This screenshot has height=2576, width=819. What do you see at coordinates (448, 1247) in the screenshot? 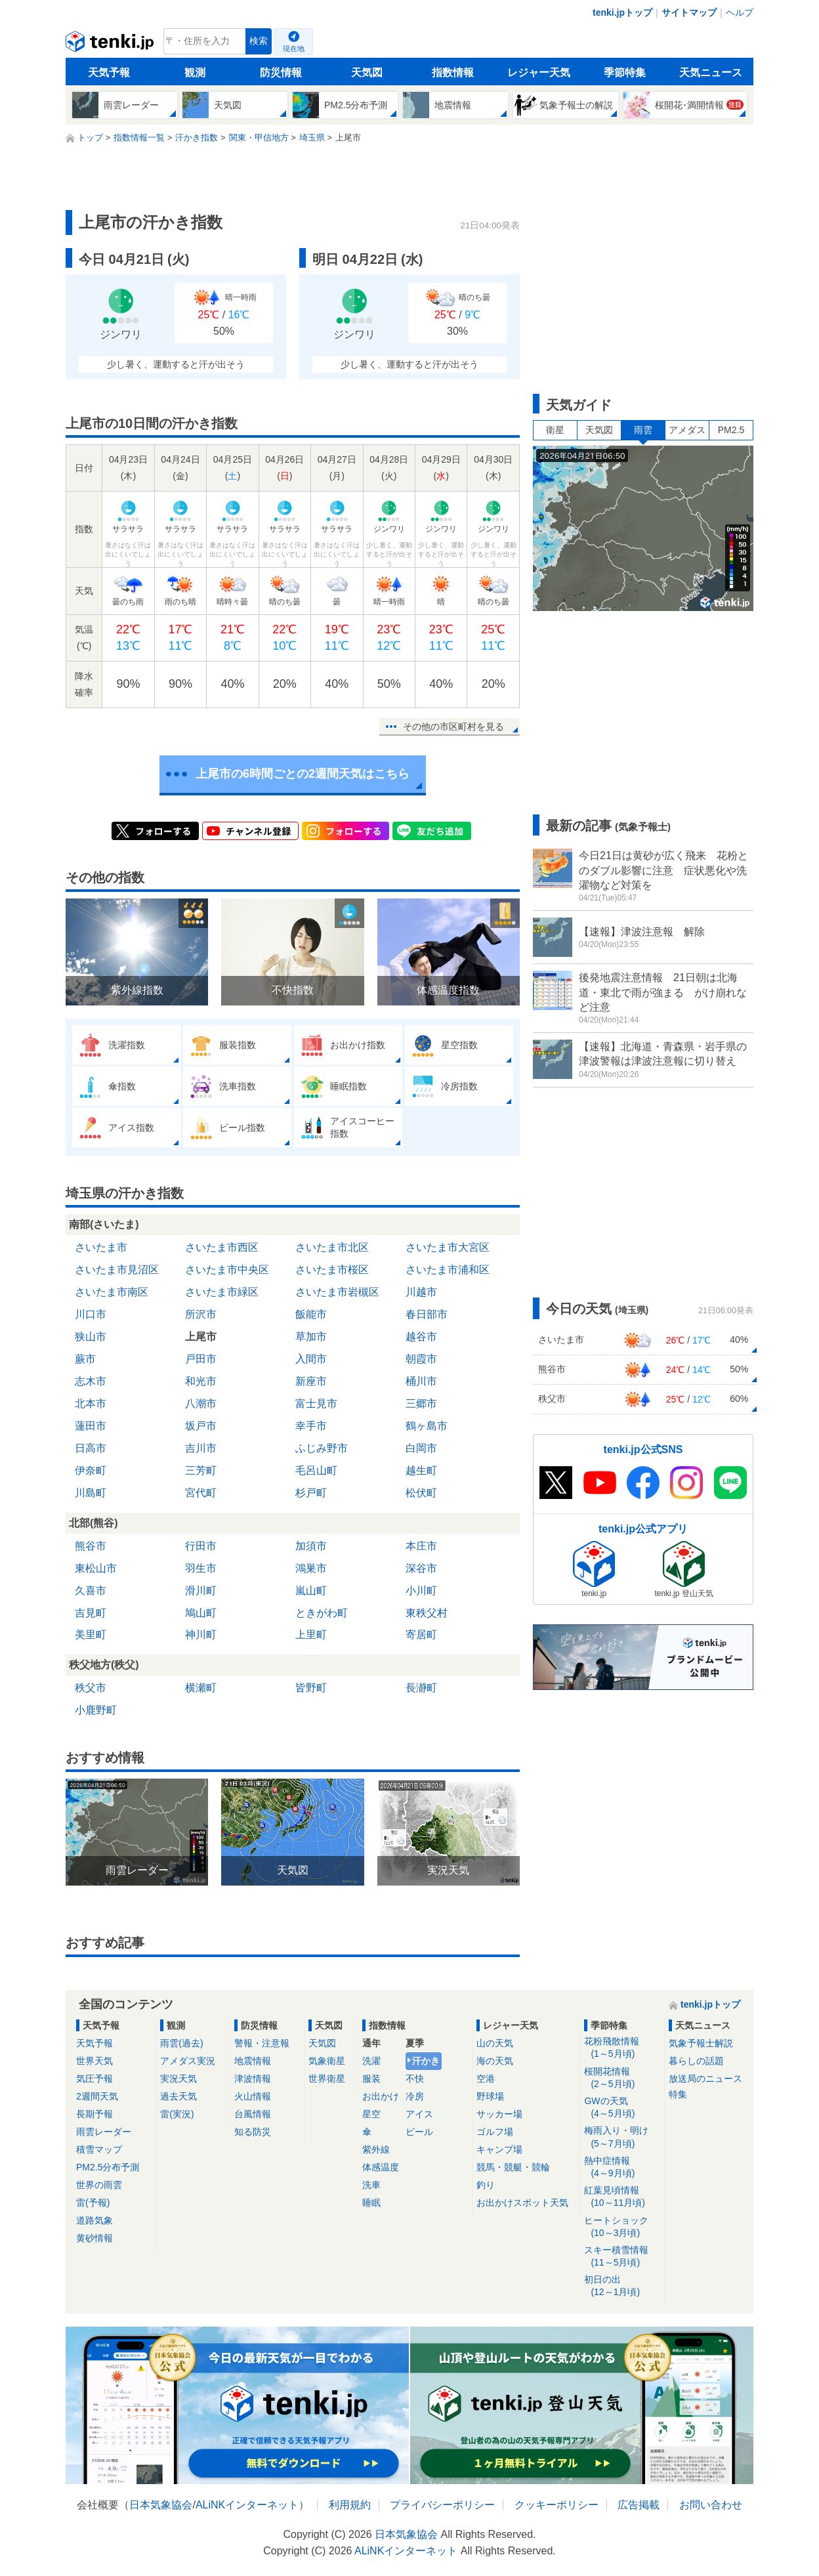
I see `さいたま市大宮区` at bounding box center [448, 1247].